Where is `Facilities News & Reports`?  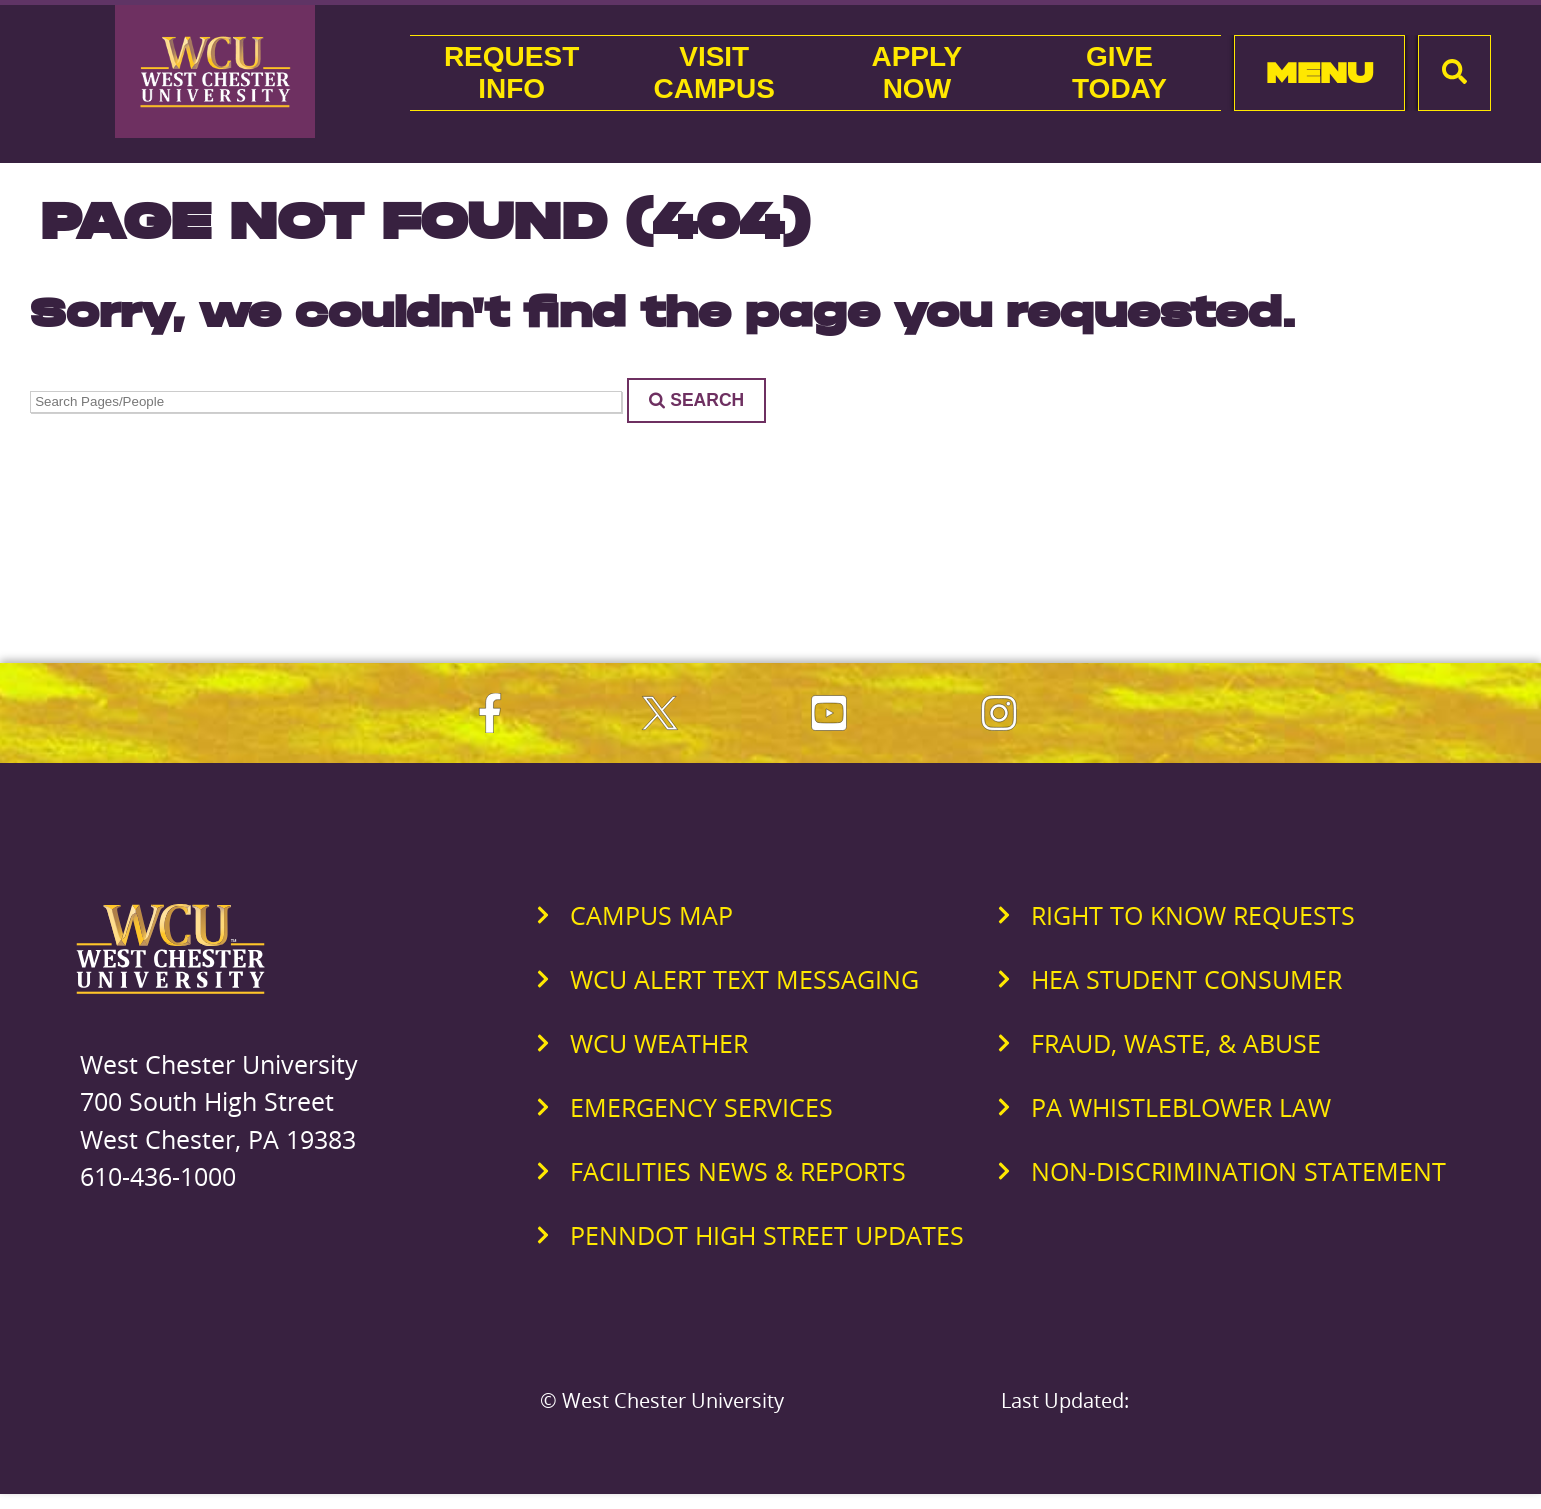
Facilities News & Reports is located at coordinates (738, 1171).